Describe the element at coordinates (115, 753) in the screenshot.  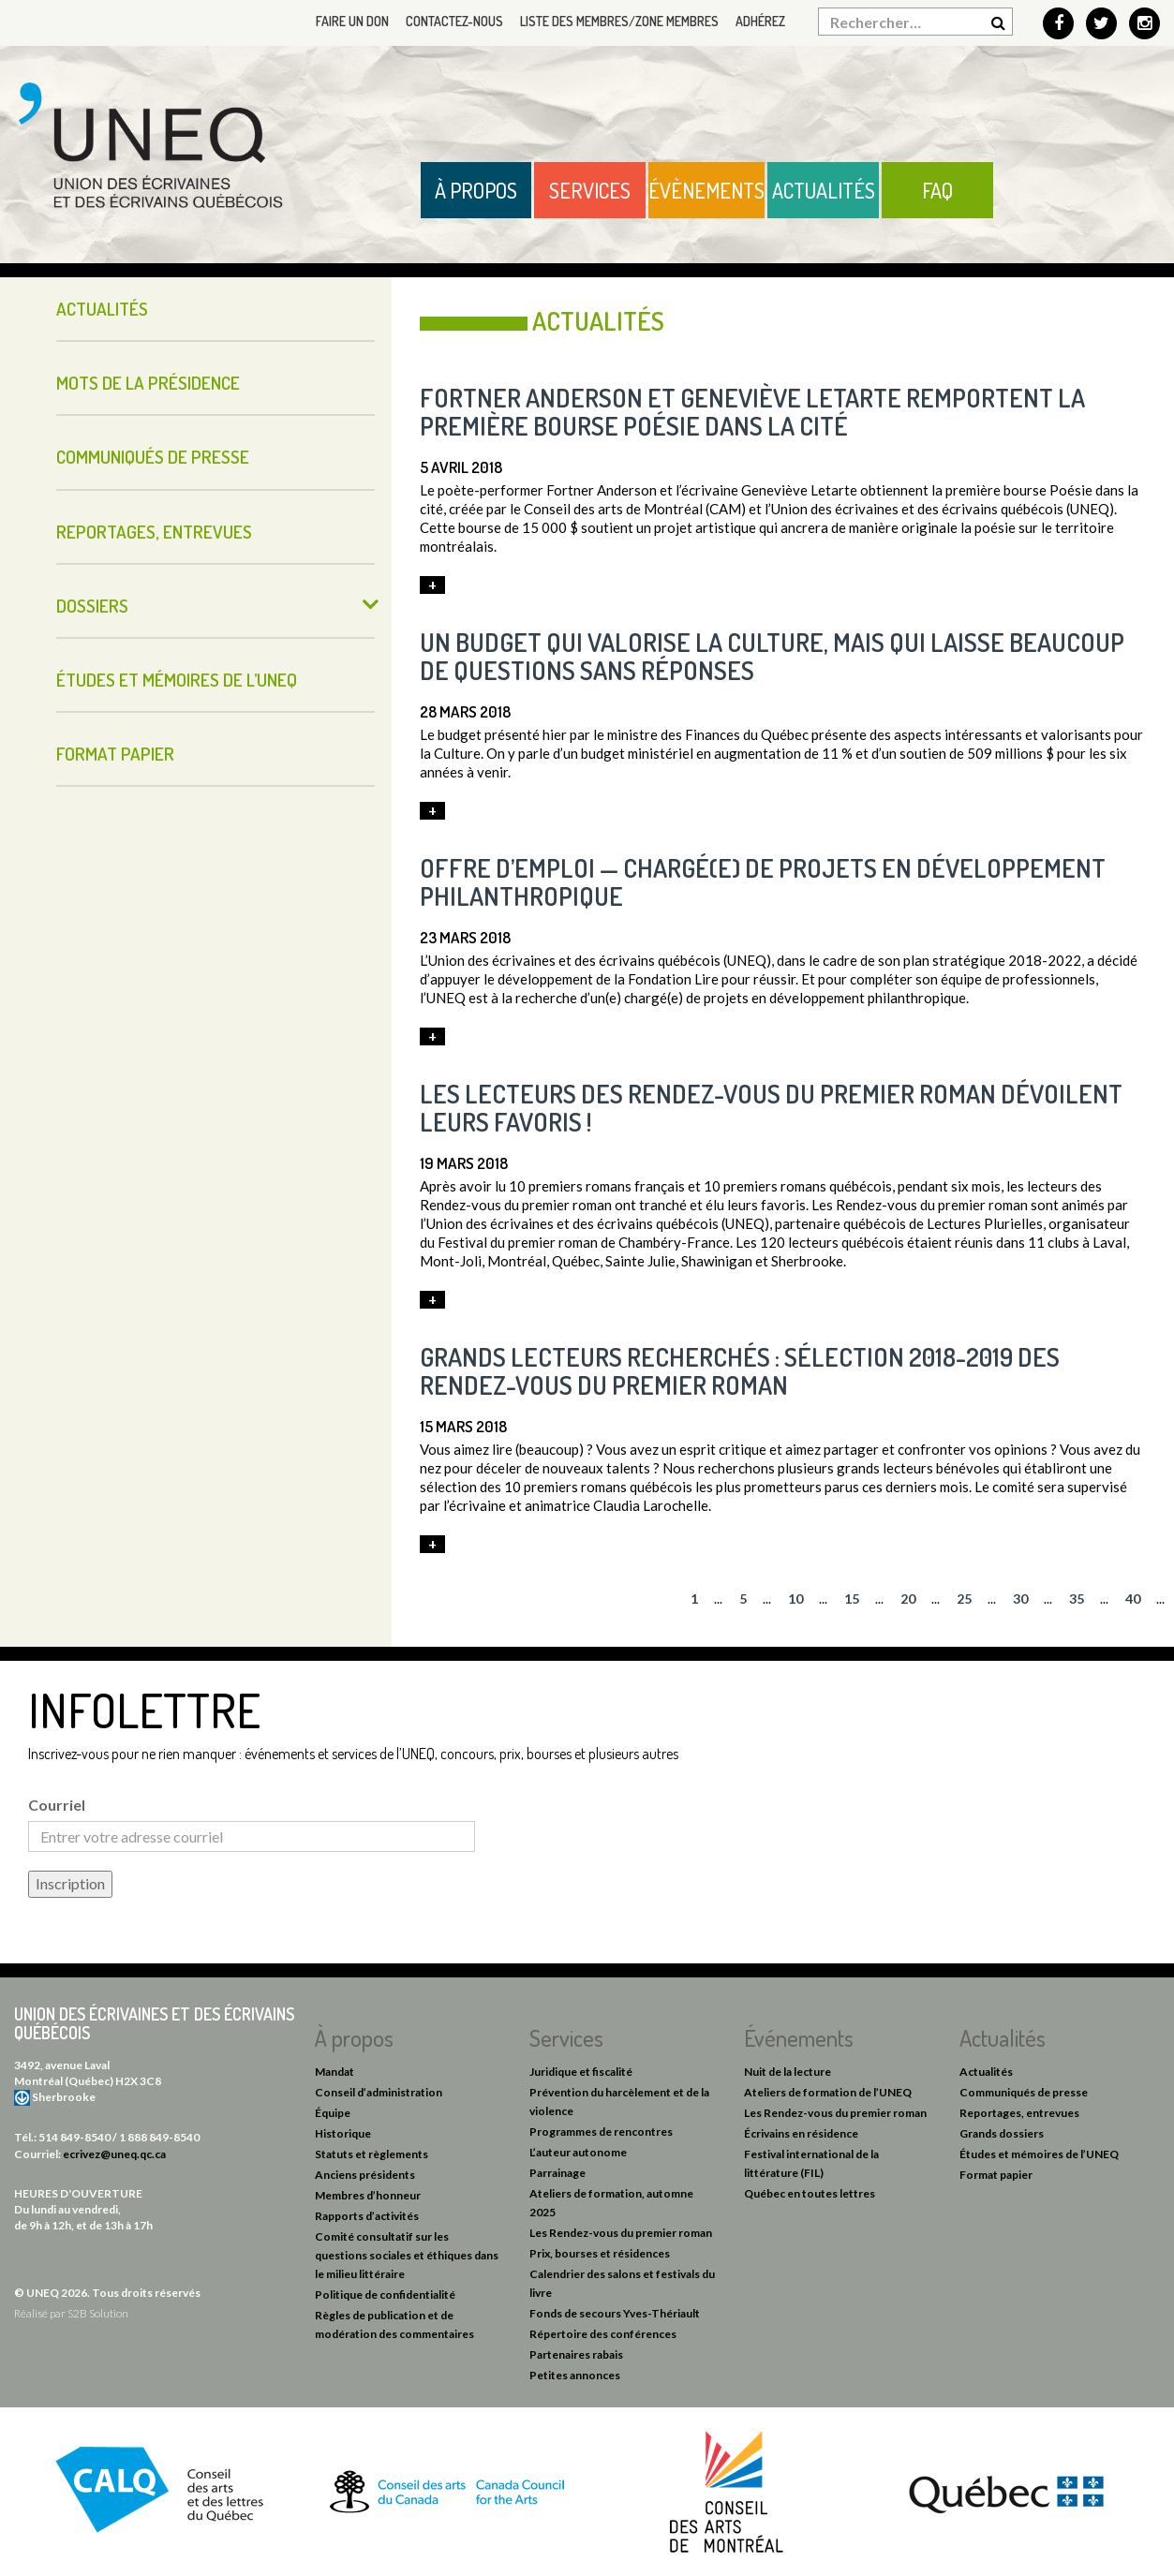
I see `Format papier` at that location.